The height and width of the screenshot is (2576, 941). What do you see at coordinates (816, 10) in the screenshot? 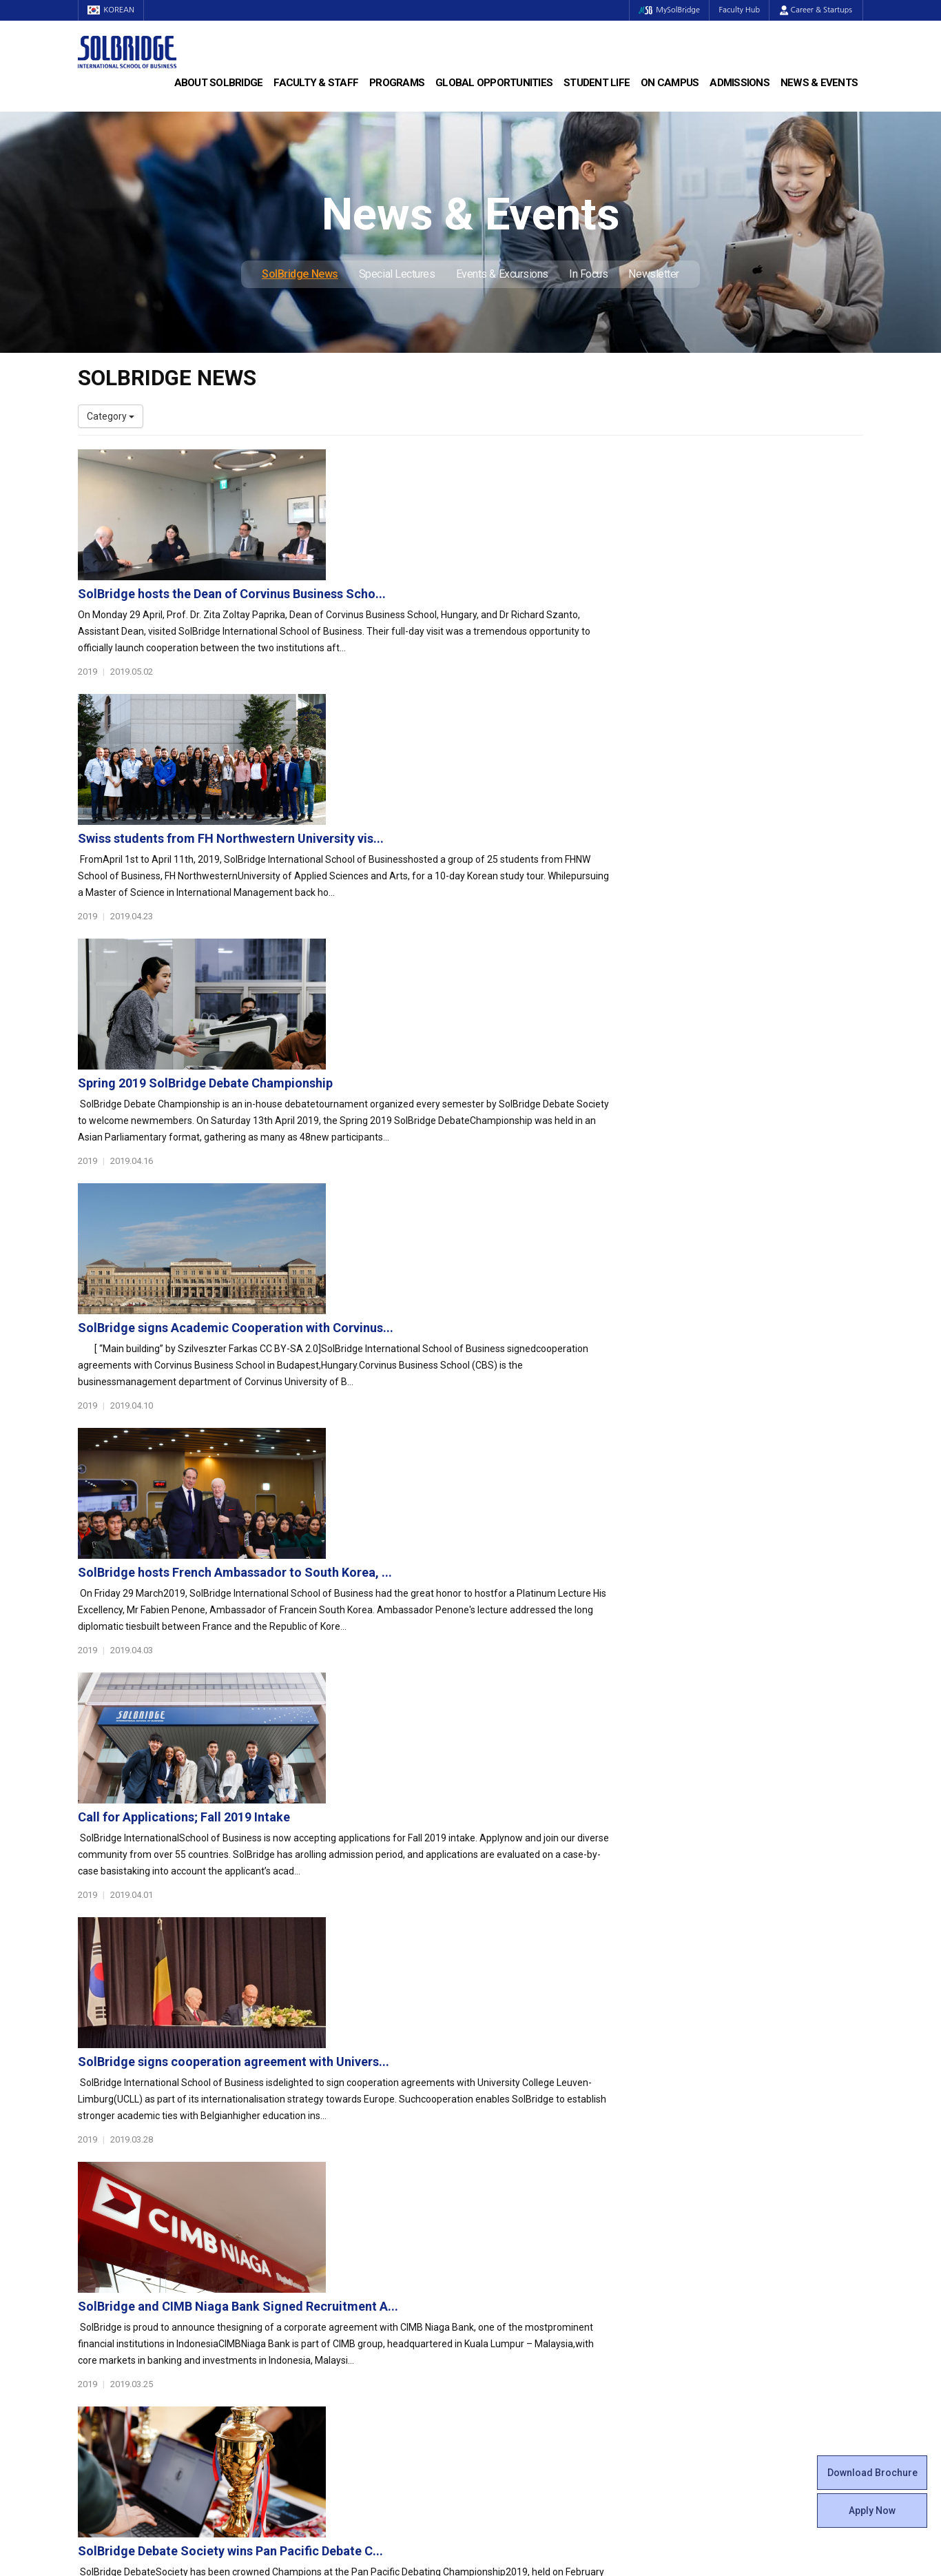
I see `Career & Startups` at bounding box center [816, 10].